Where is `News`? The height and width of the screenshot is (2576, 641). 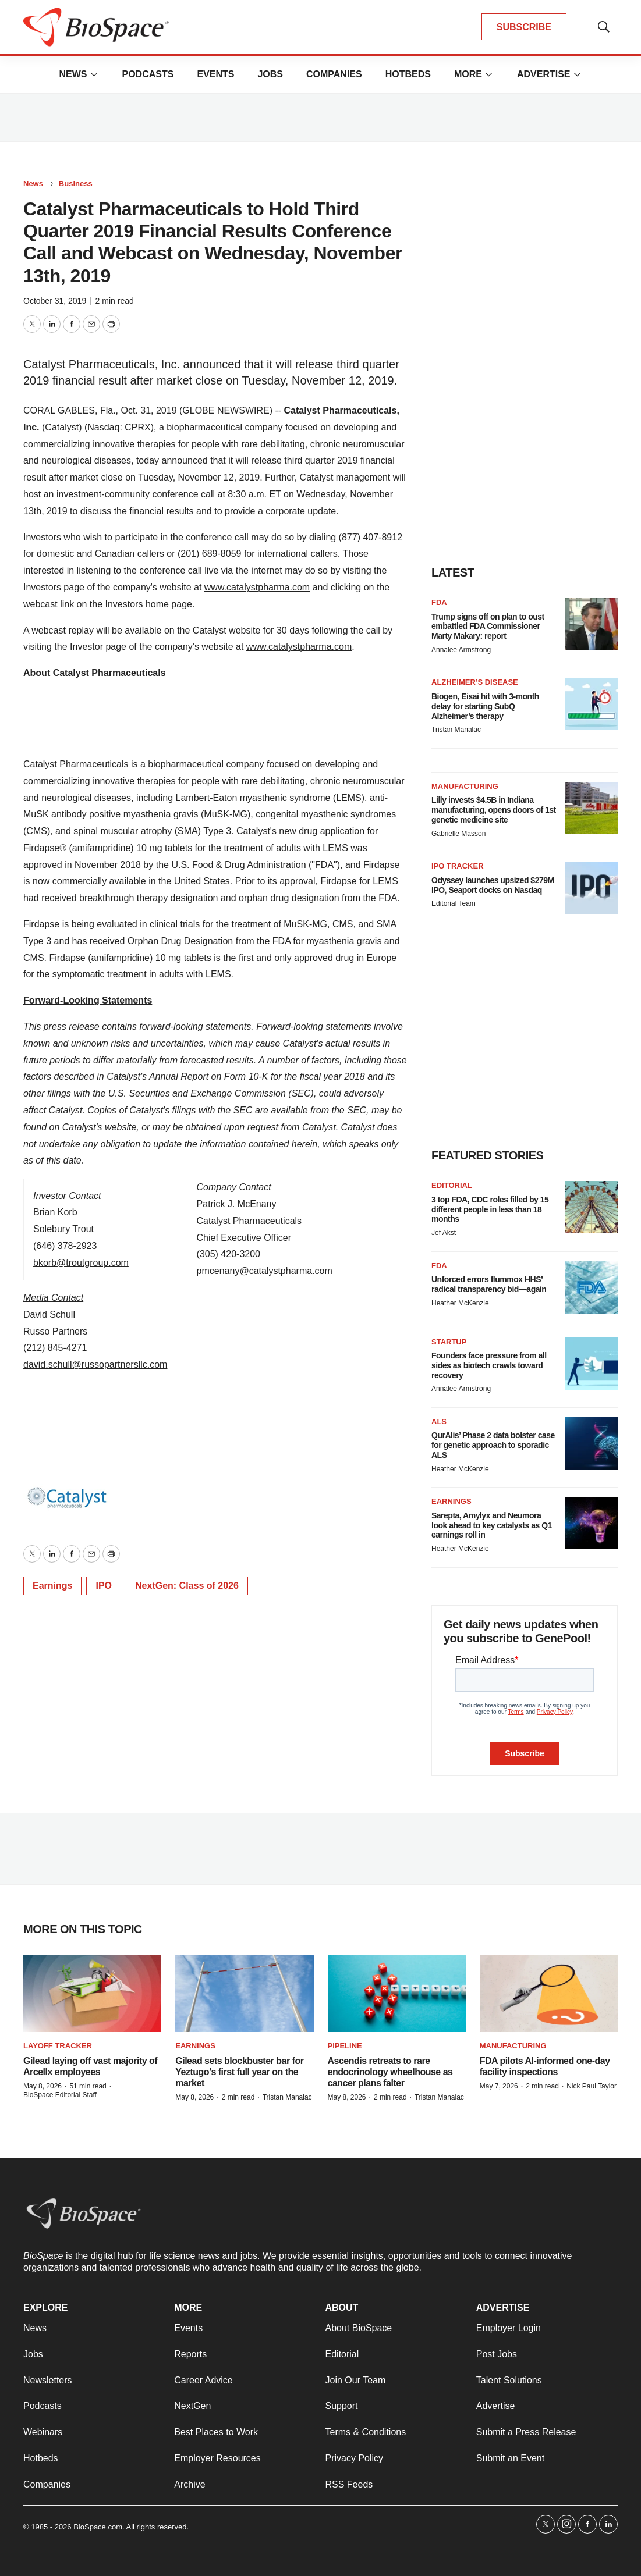 News is located at coordinates (73, 74).